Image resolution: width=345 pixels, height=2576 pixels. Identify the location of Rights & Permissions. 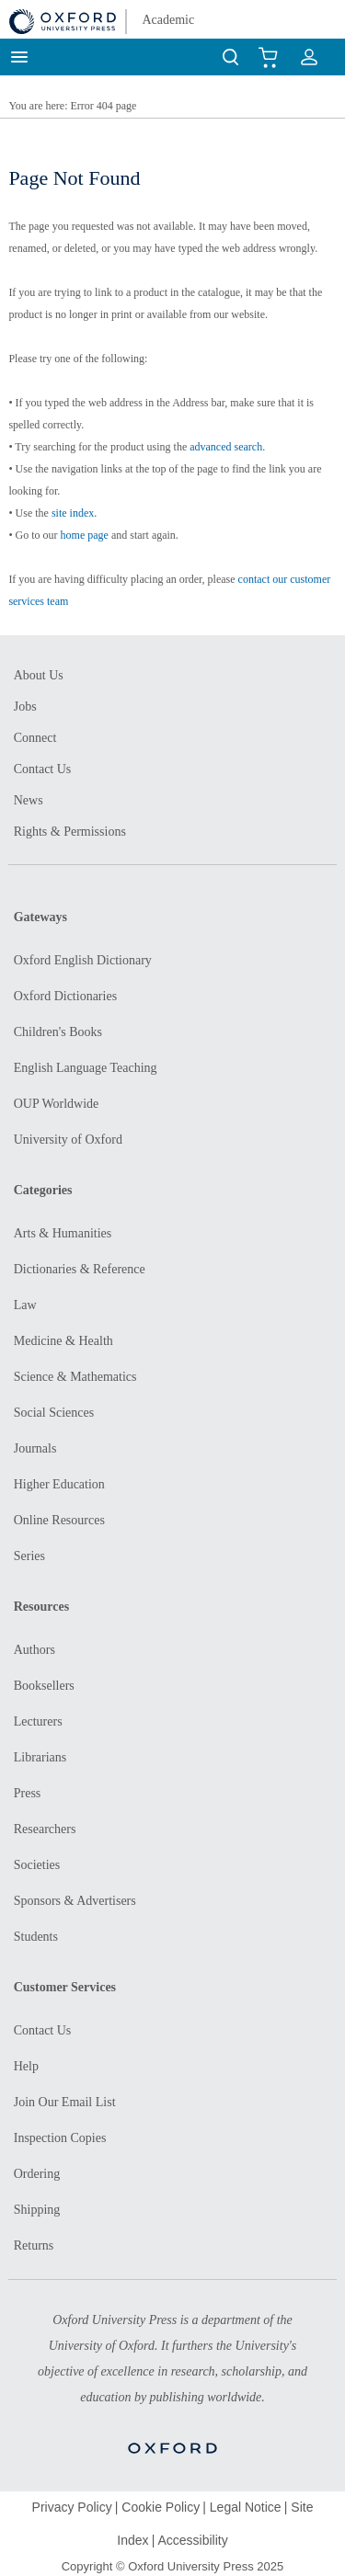
(70, 831).